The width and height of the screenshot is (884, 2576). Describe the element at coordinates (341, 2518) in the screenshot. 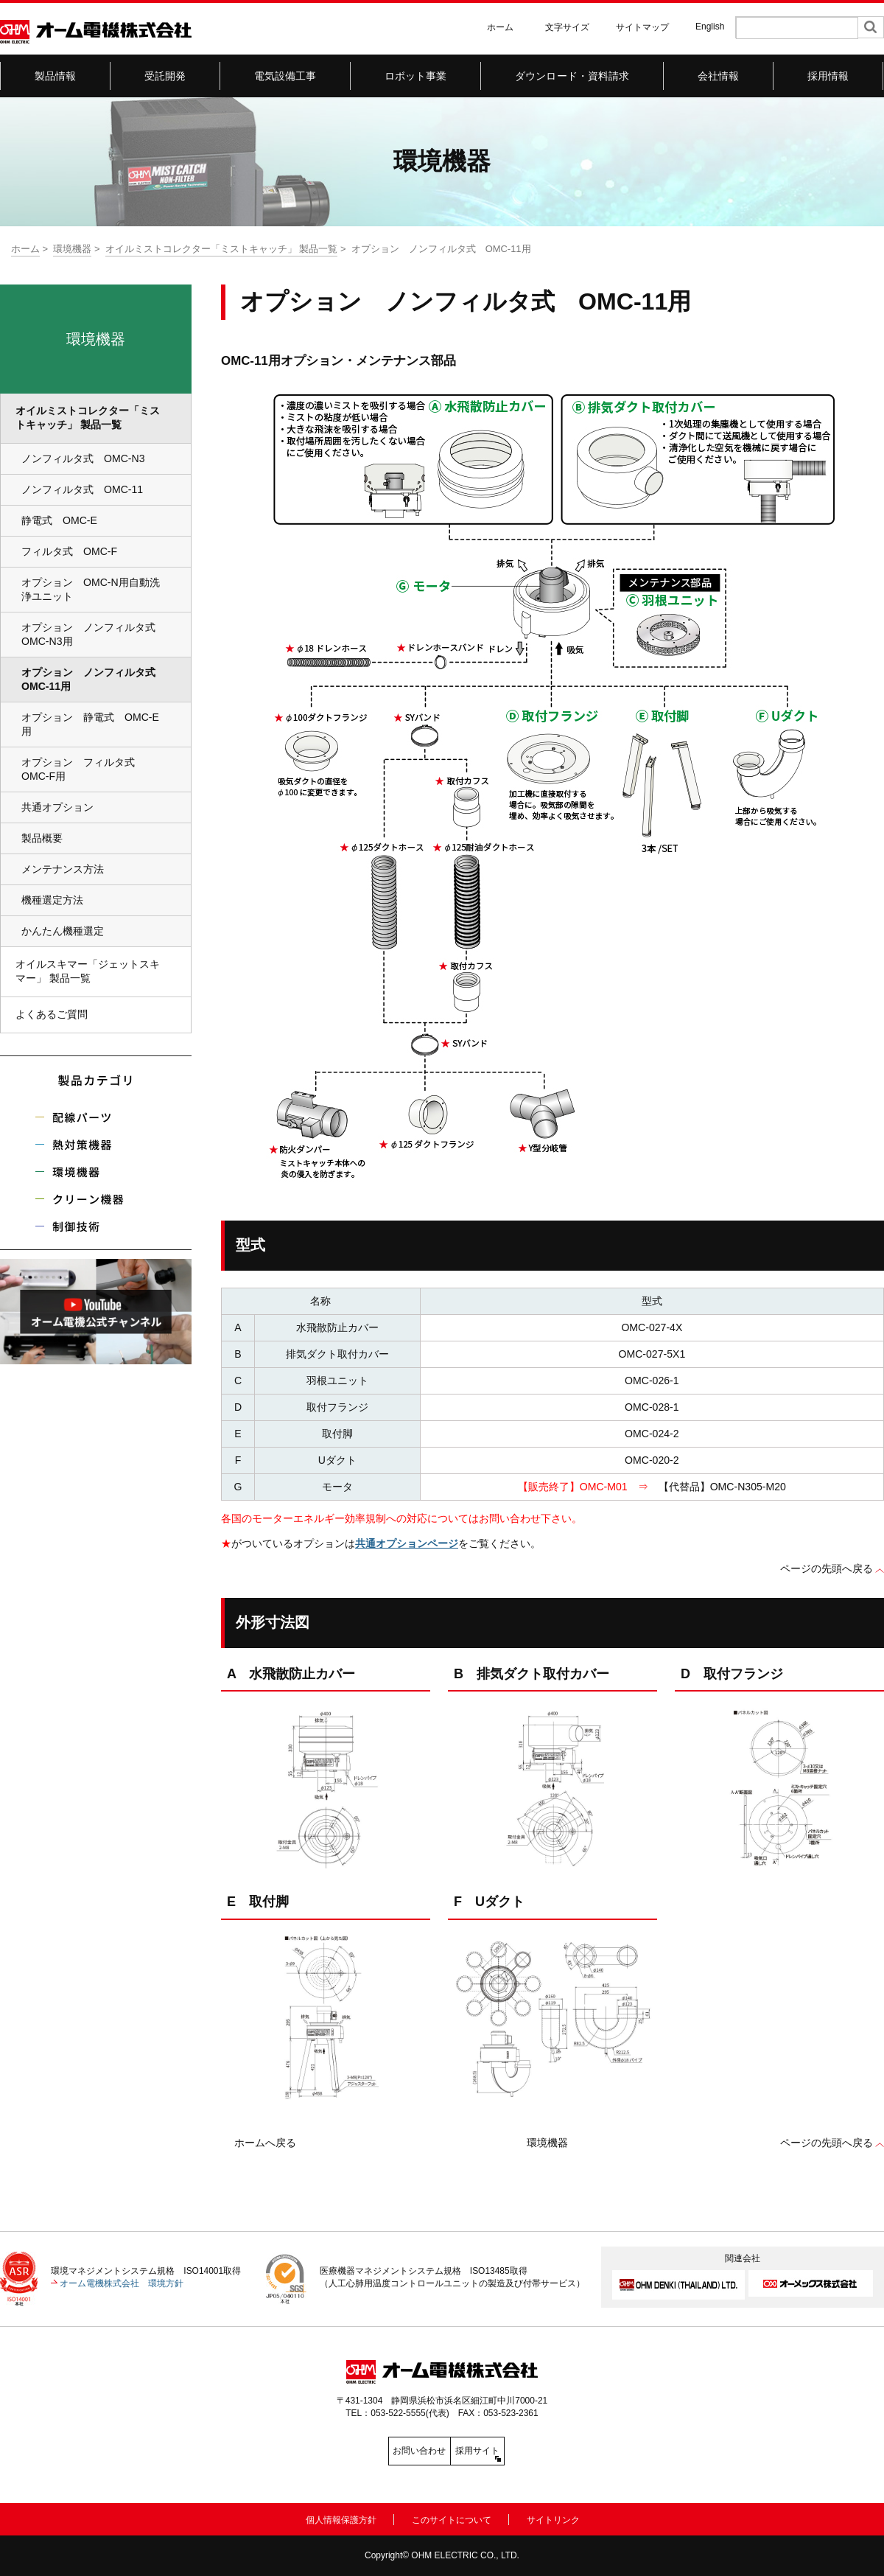

I see `個人情報保護方針` at that location.